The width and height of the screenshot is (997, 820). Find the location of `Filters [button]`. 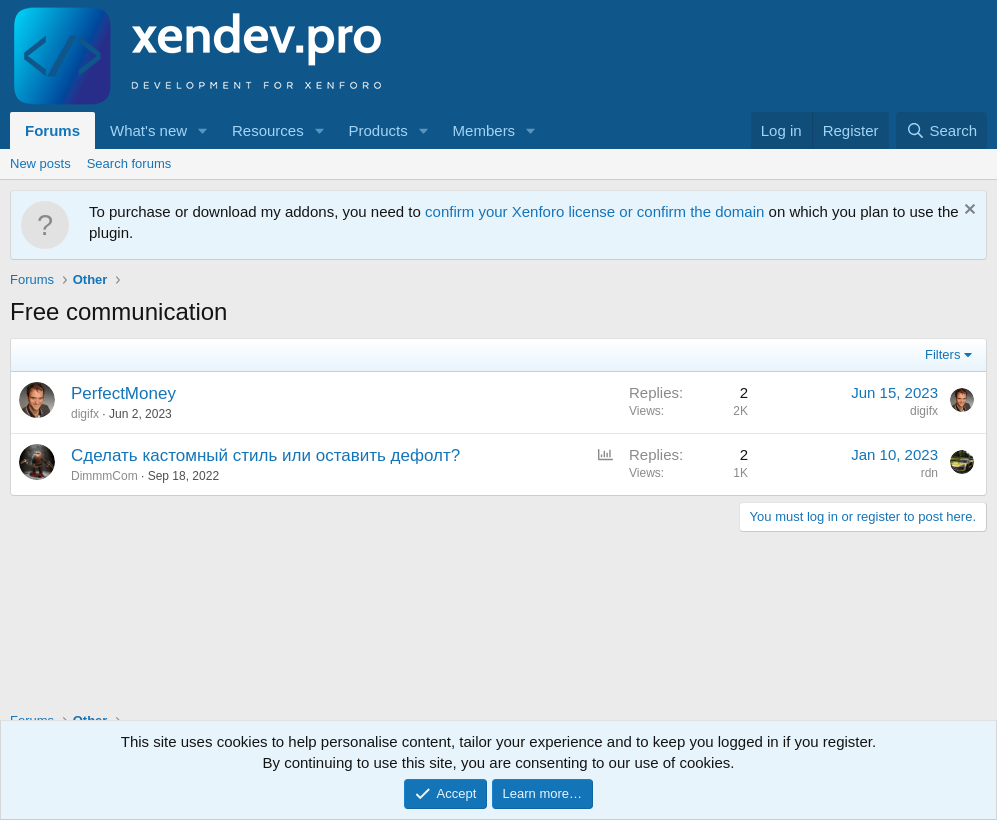

Filters [button] is located at coordinates (942, 354).